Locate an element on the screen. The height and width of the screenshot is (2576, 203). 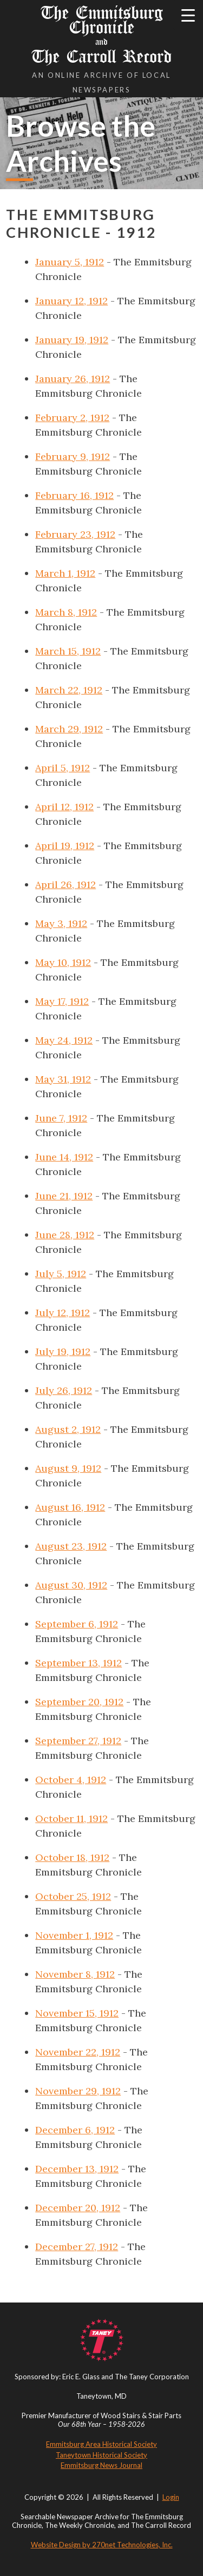
February 9, 1912 is located at coordinates (72, 456).